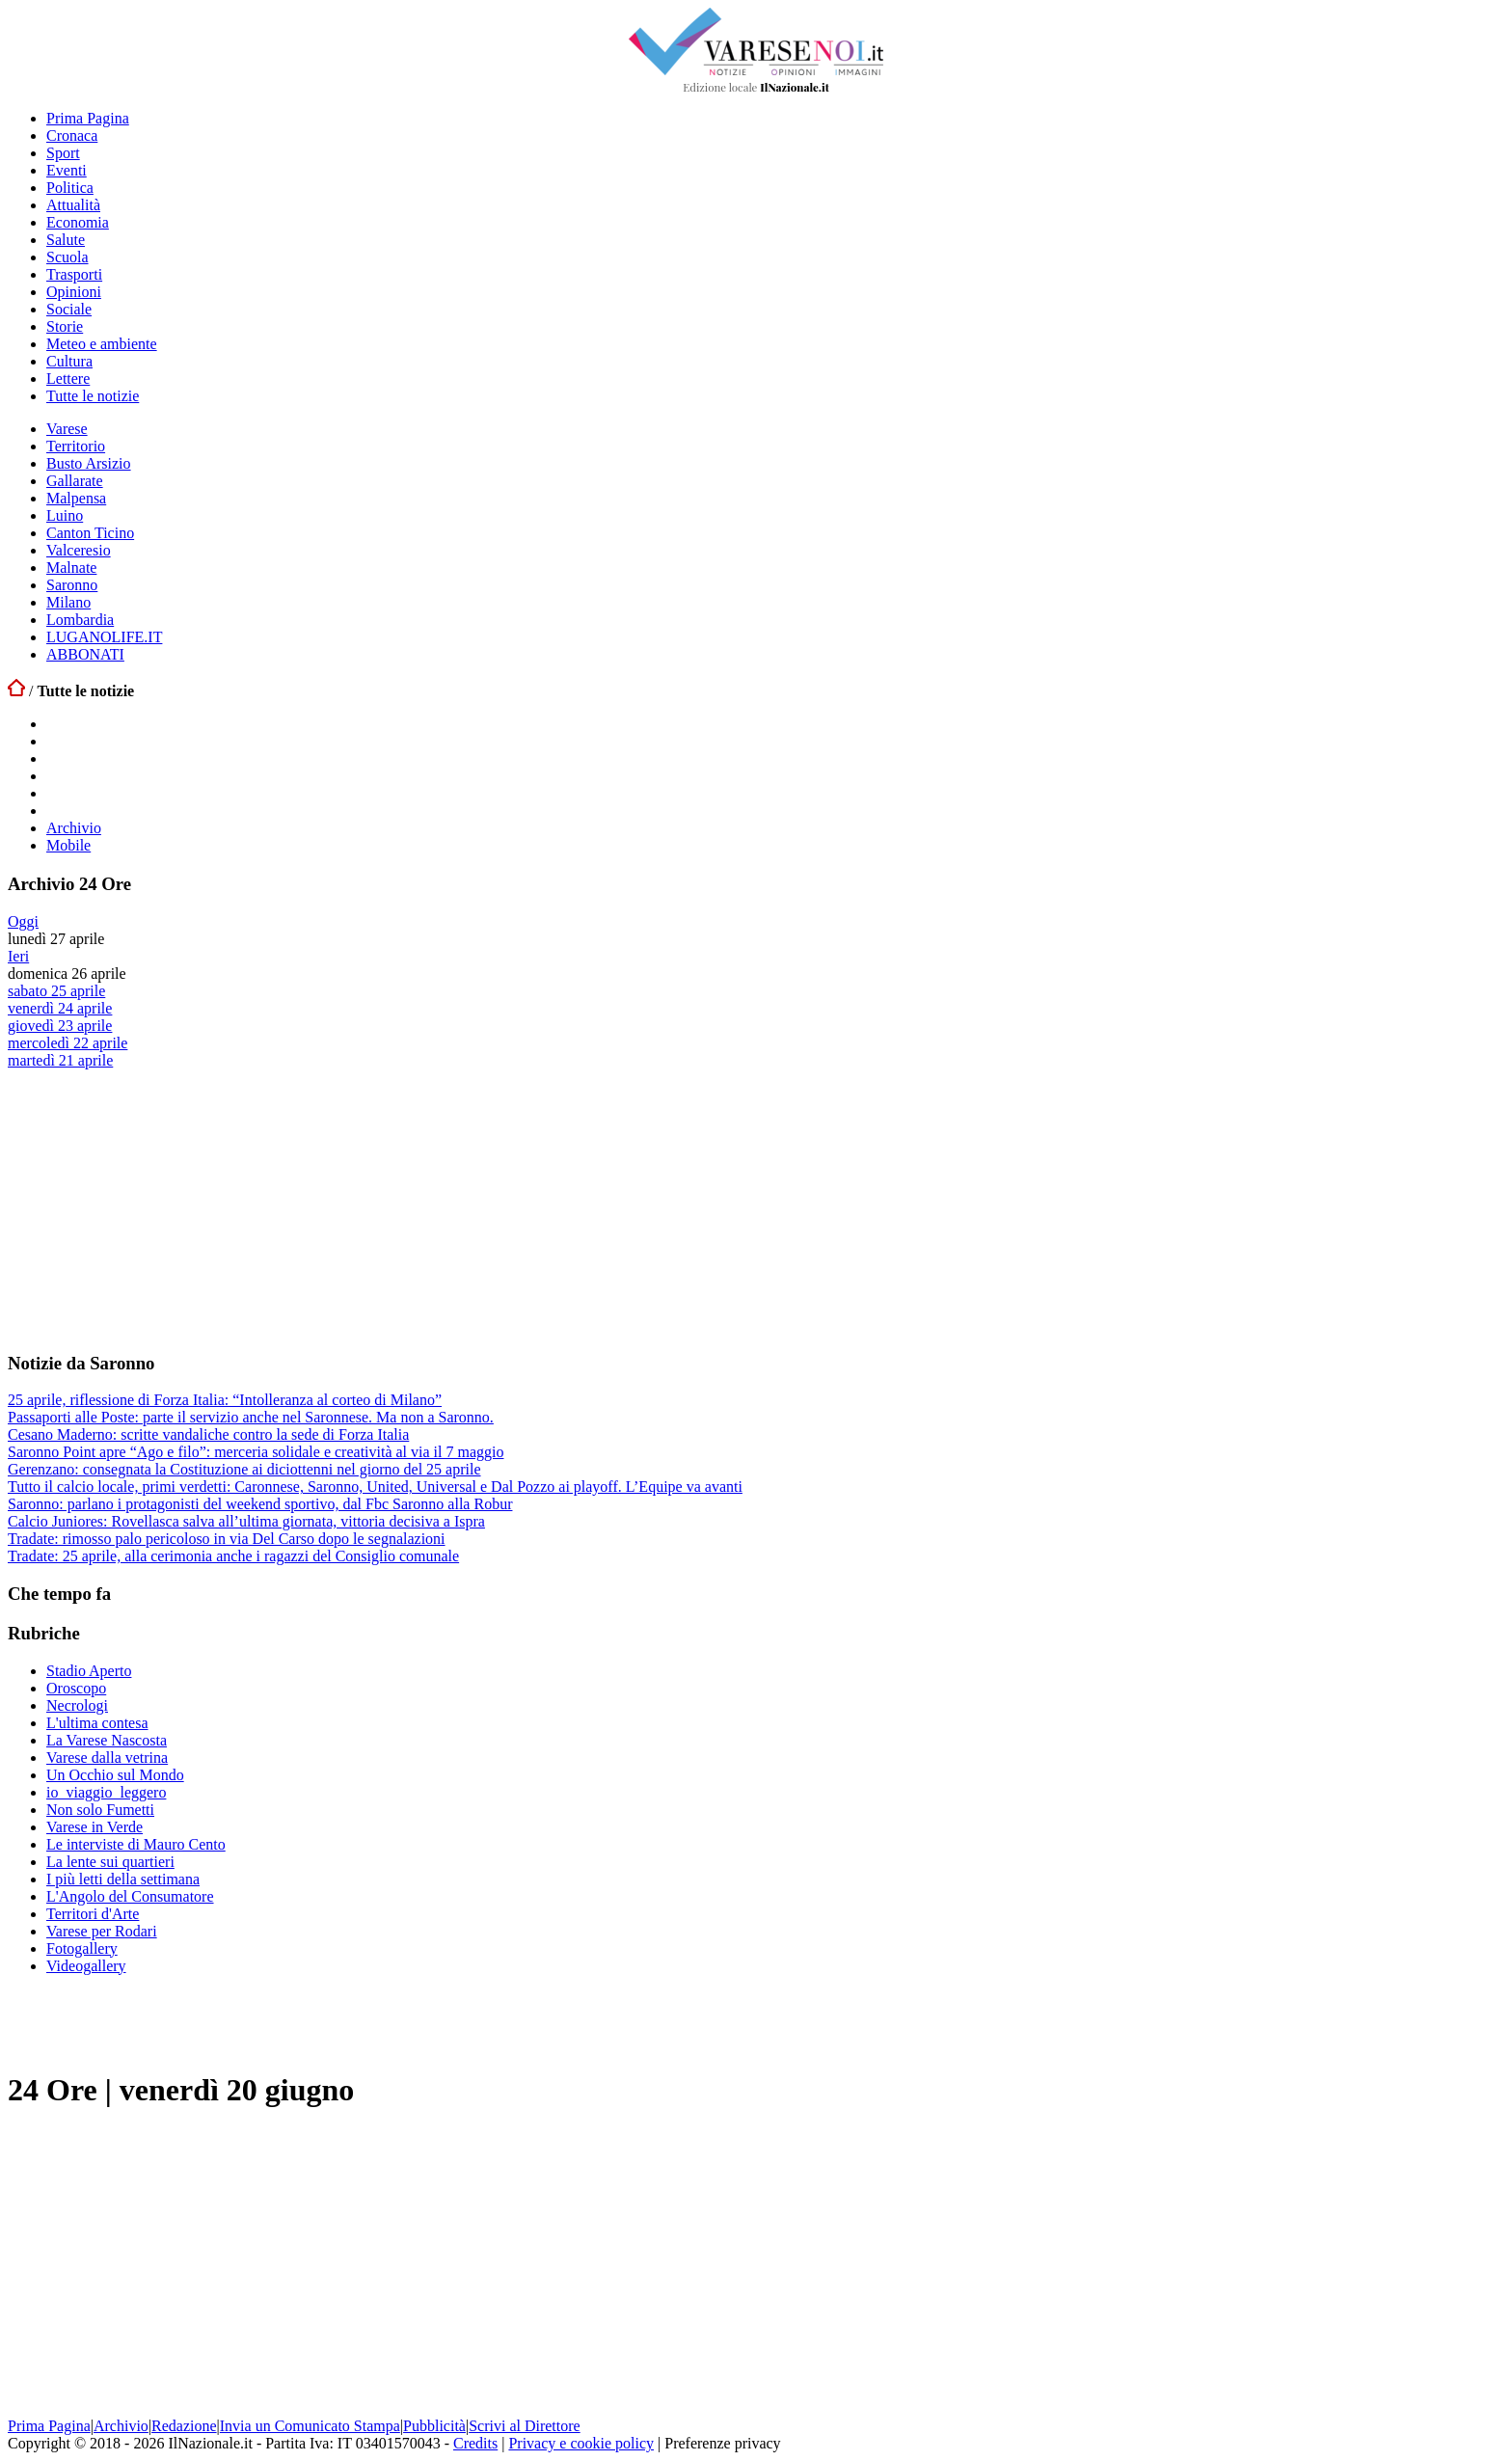 The width and height of the screenshot is (1512, 2461). What do you see at coordinates (60, 1008) in the screenshot?
I see `venerdì 24 aprile` at bounding box center [60, 1008].